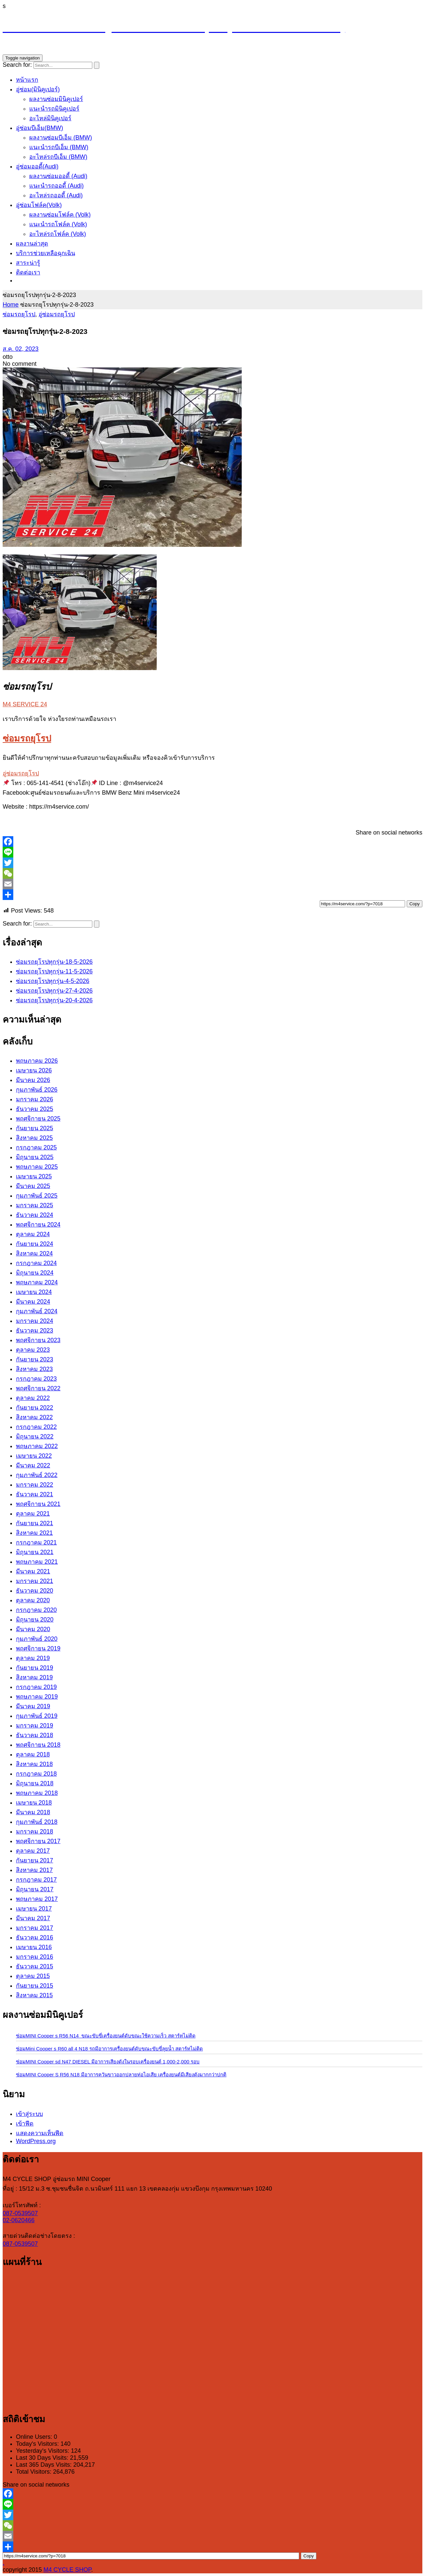 This screenshot has height=2576, width=425. I want to click on พฤษภาคม 2021, so click(37, 1561).